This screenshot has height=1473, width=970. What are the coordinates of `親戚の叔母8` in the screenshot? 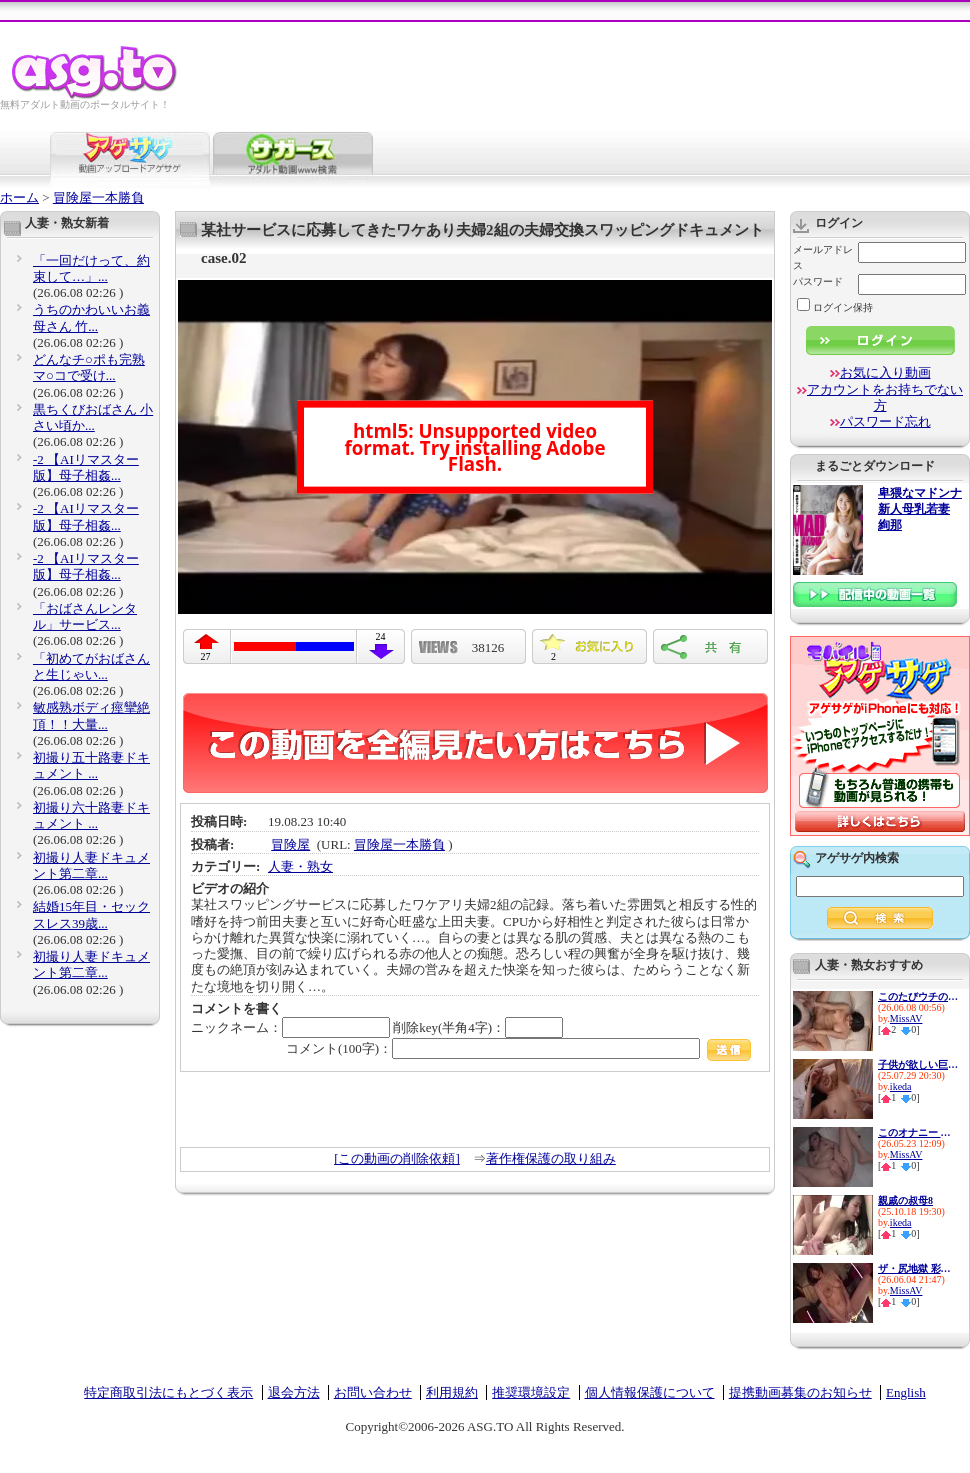 It's located at (905, 1200).